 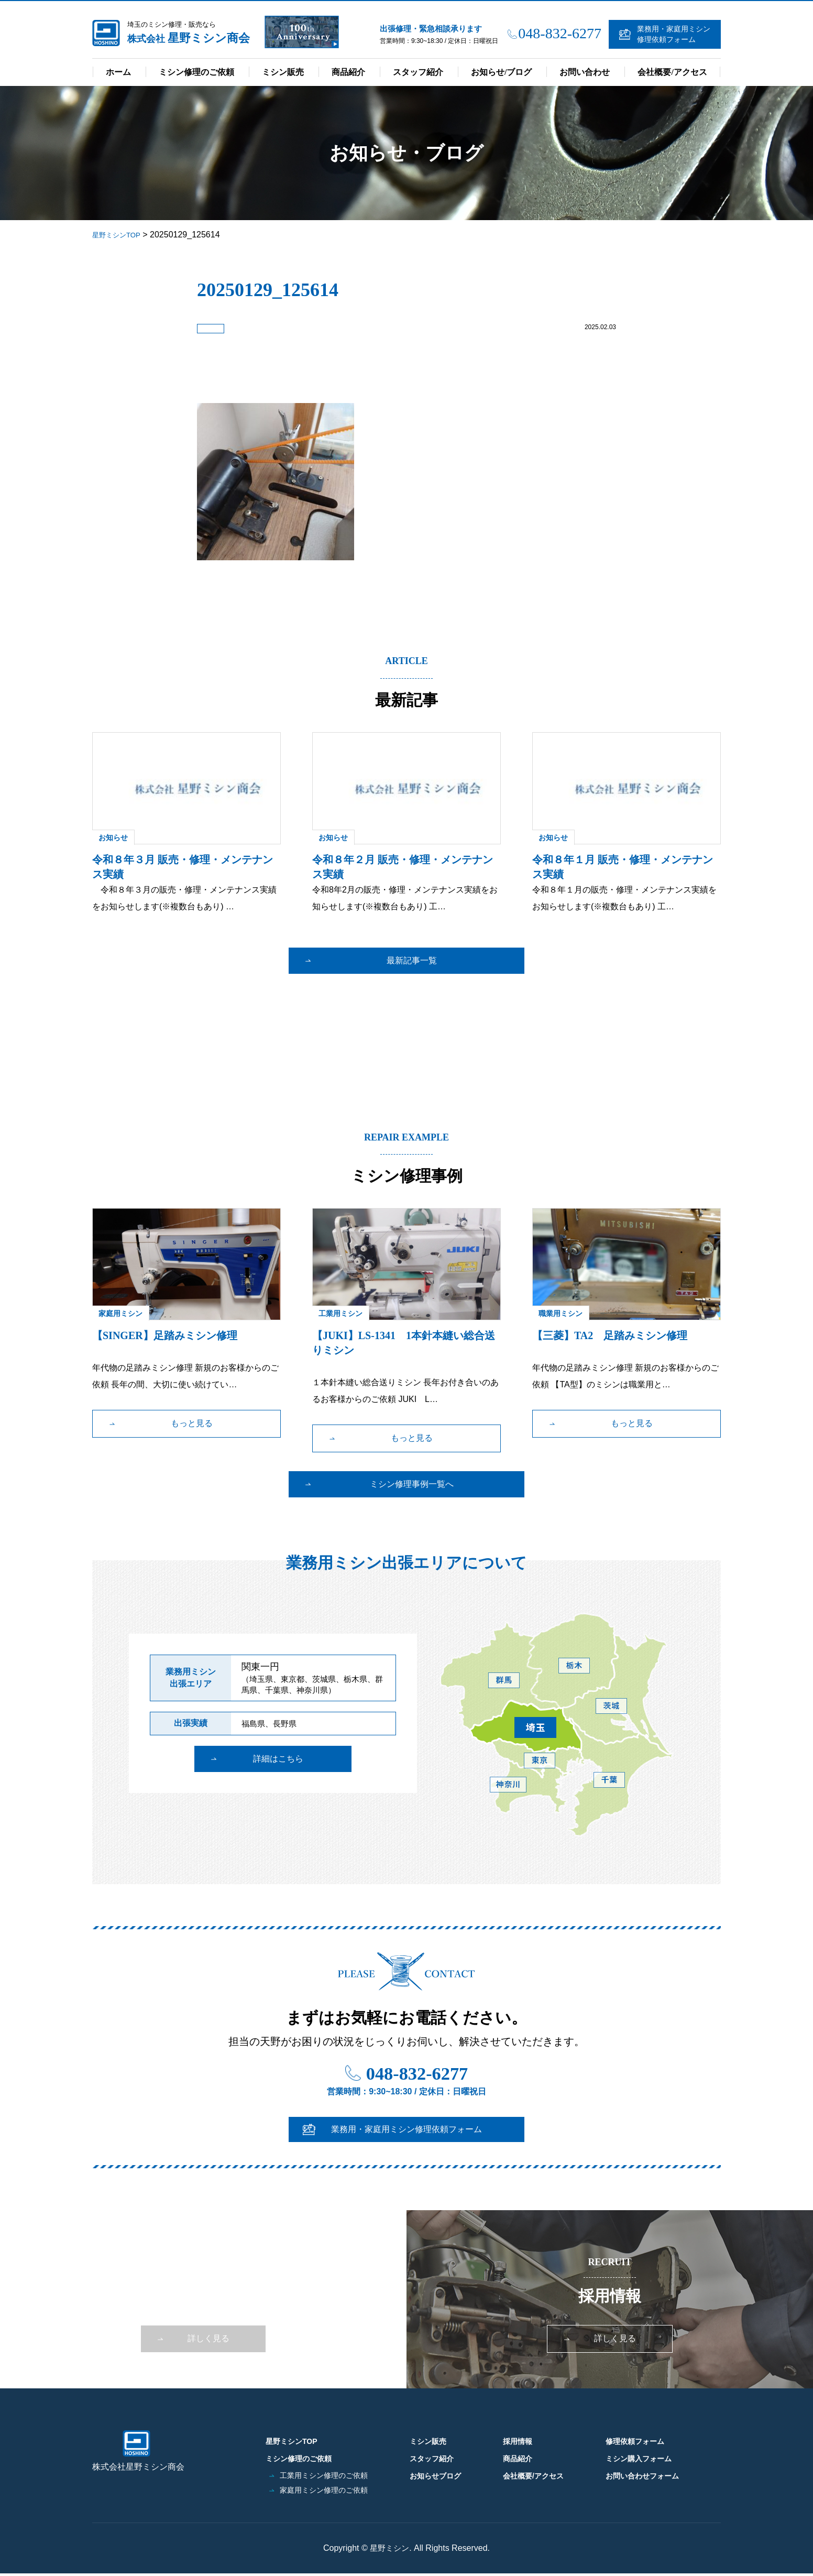 I want to click on スタッフ紹介, so click(x=418, y=72).